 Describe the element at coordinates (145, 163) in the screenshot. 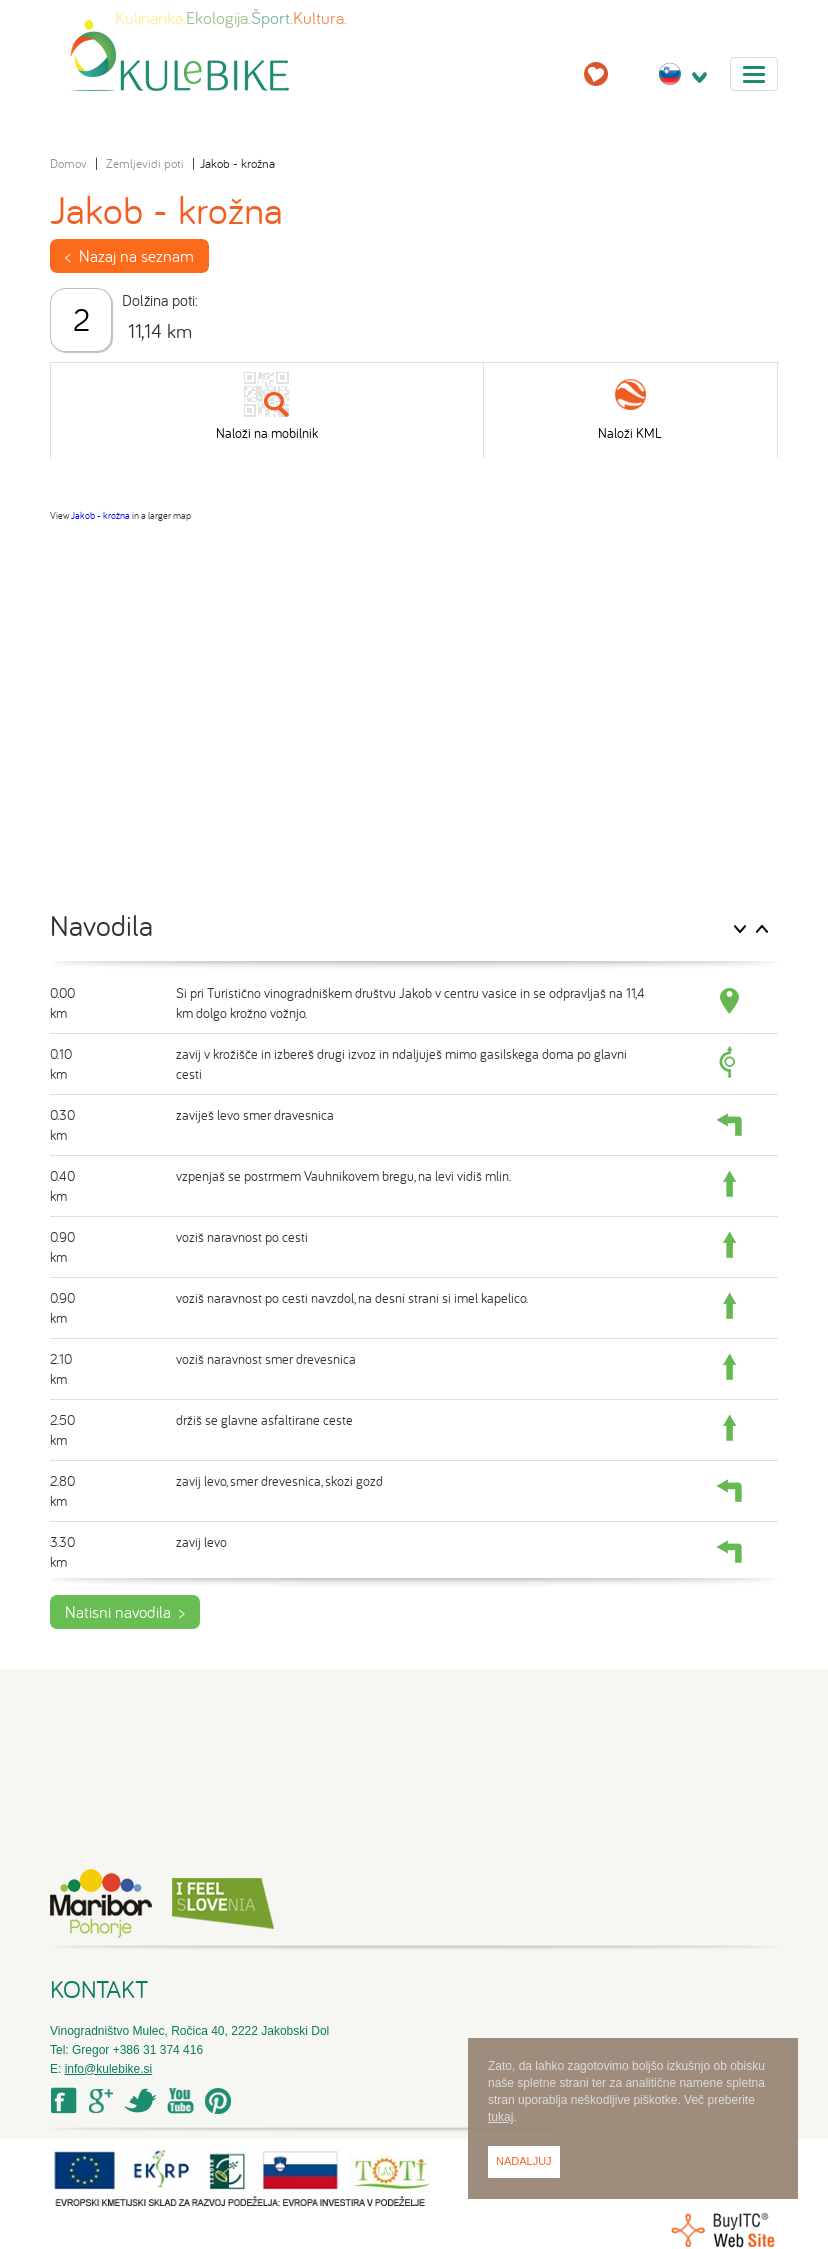

I see `Zemljevidi poti` at that location.